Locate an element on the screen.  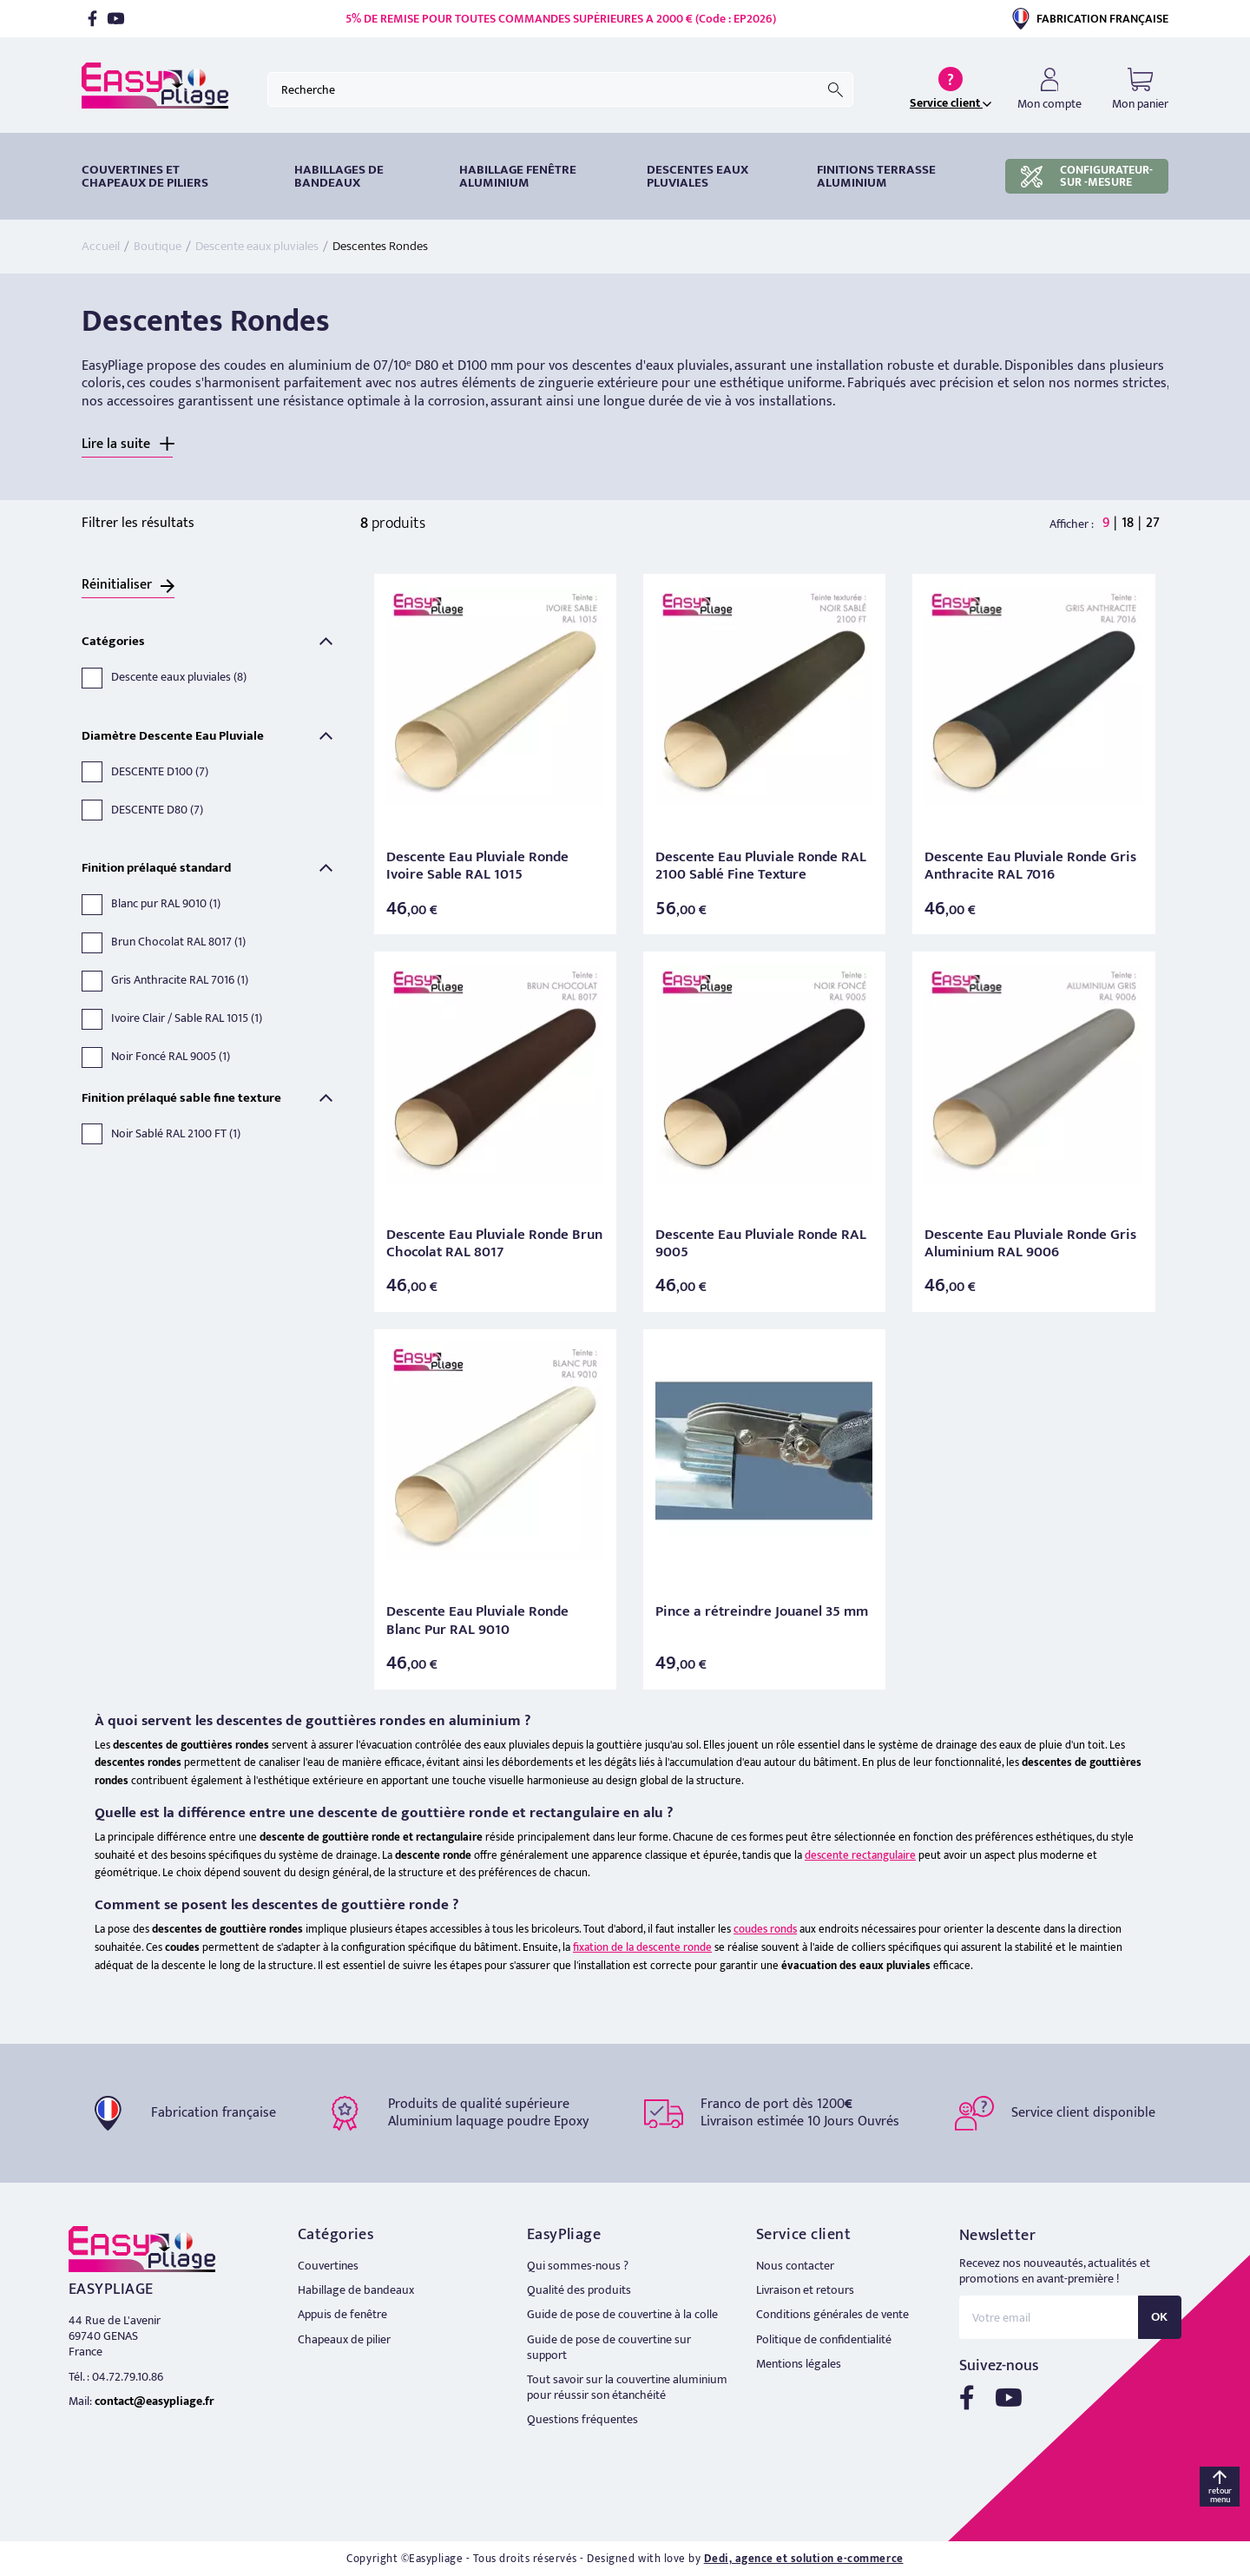
Nous contacter is located at coordinates (795, 2266).